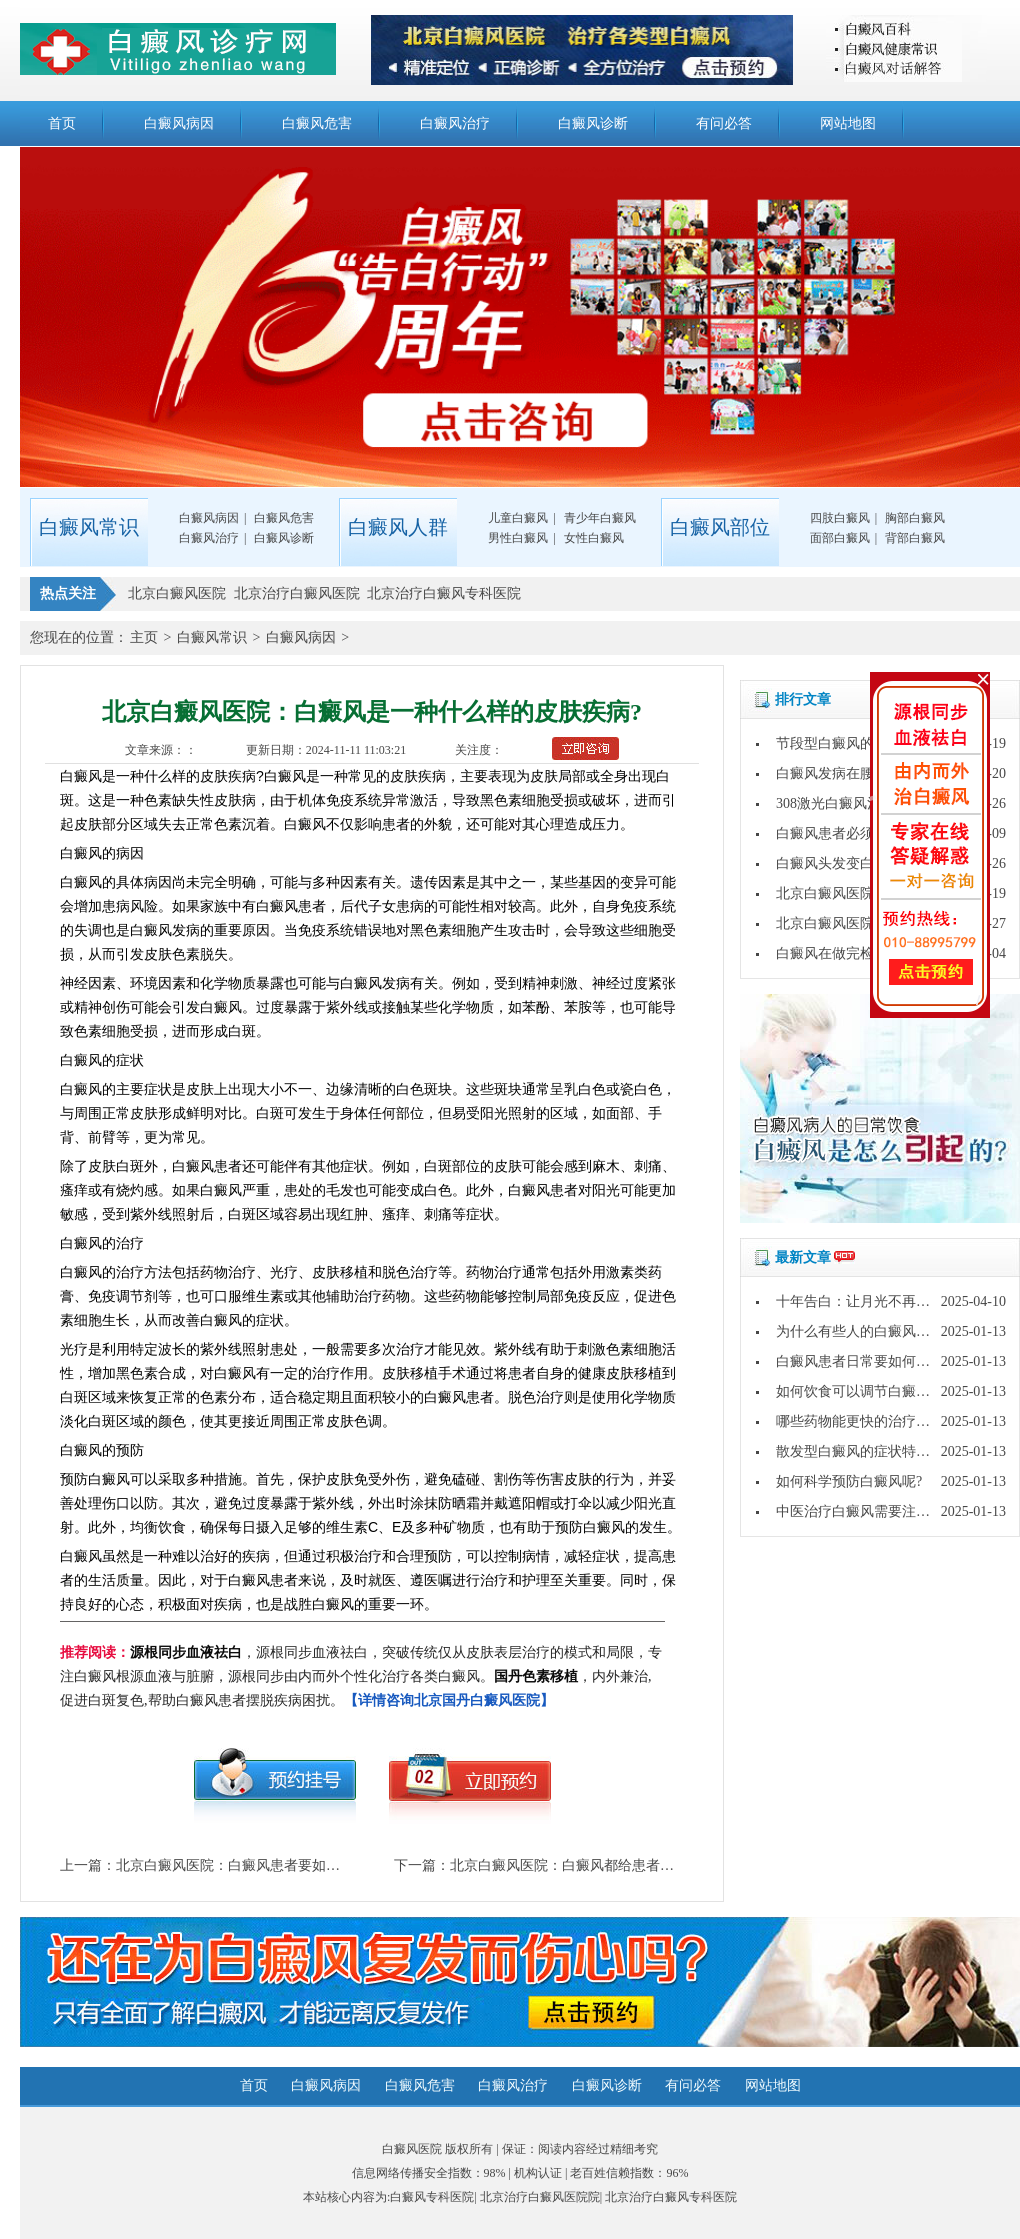 The height and width of the screenshot is (2239, 1020). Describe the element at coordinates (884, 1511) in the screenshot. I see `中医治疗白癜风需要注意哪些问题?` at that location.